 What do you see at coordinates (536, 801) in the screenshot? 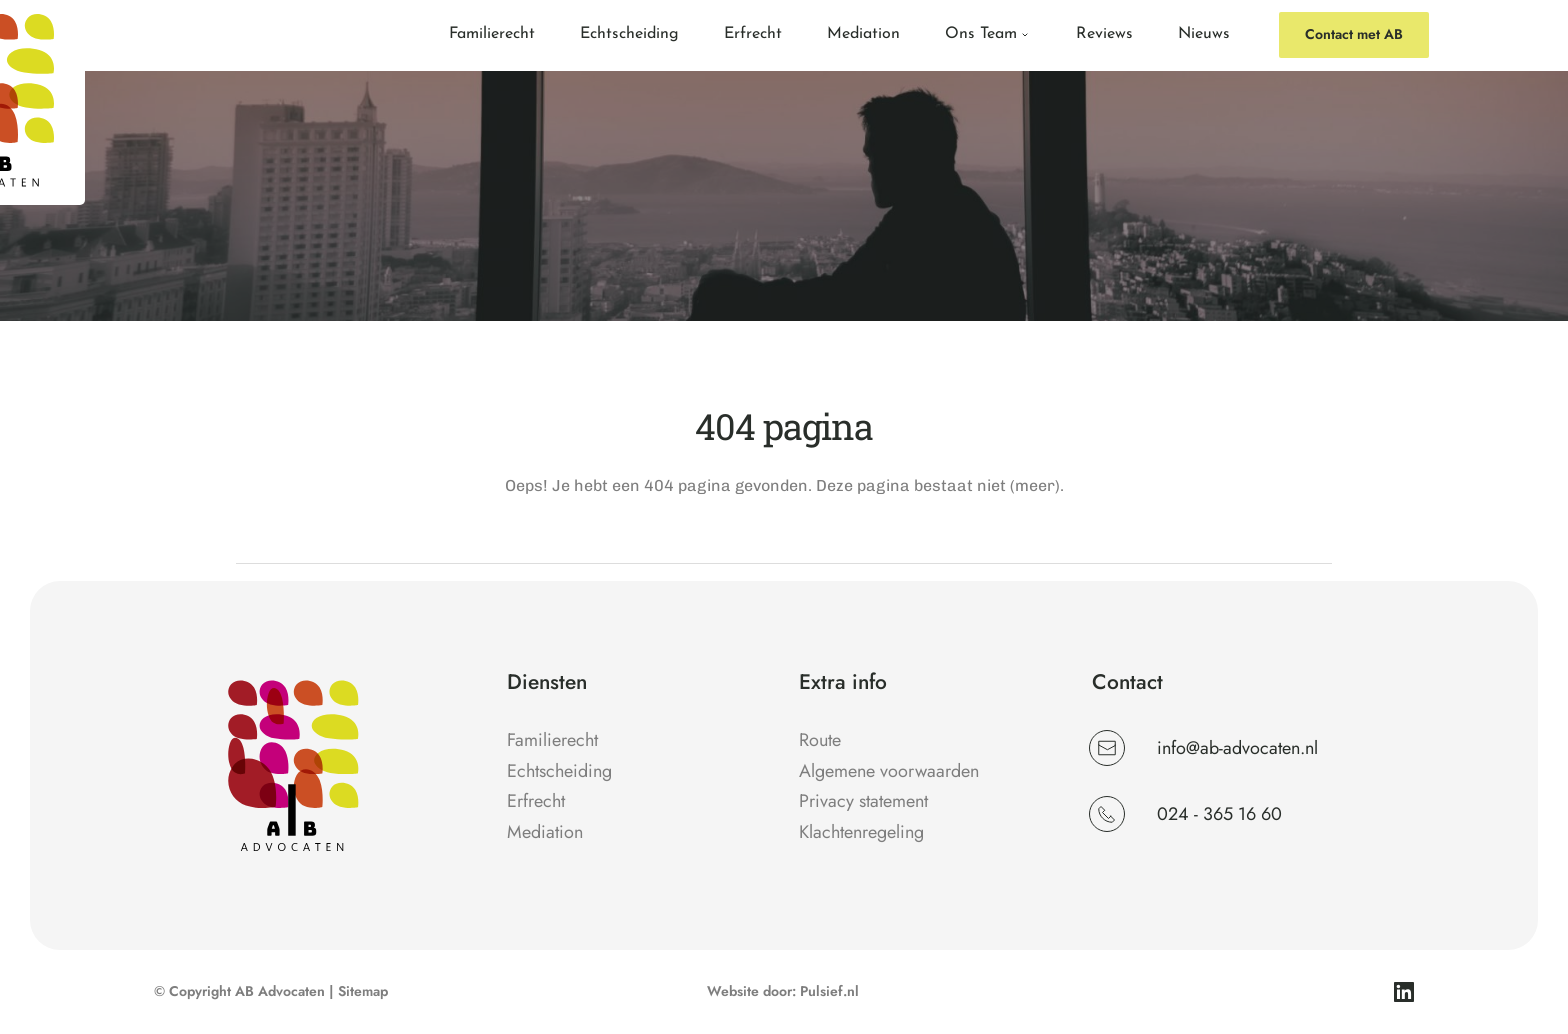
I see `Erfrecht` at bounding box center [536, 801].